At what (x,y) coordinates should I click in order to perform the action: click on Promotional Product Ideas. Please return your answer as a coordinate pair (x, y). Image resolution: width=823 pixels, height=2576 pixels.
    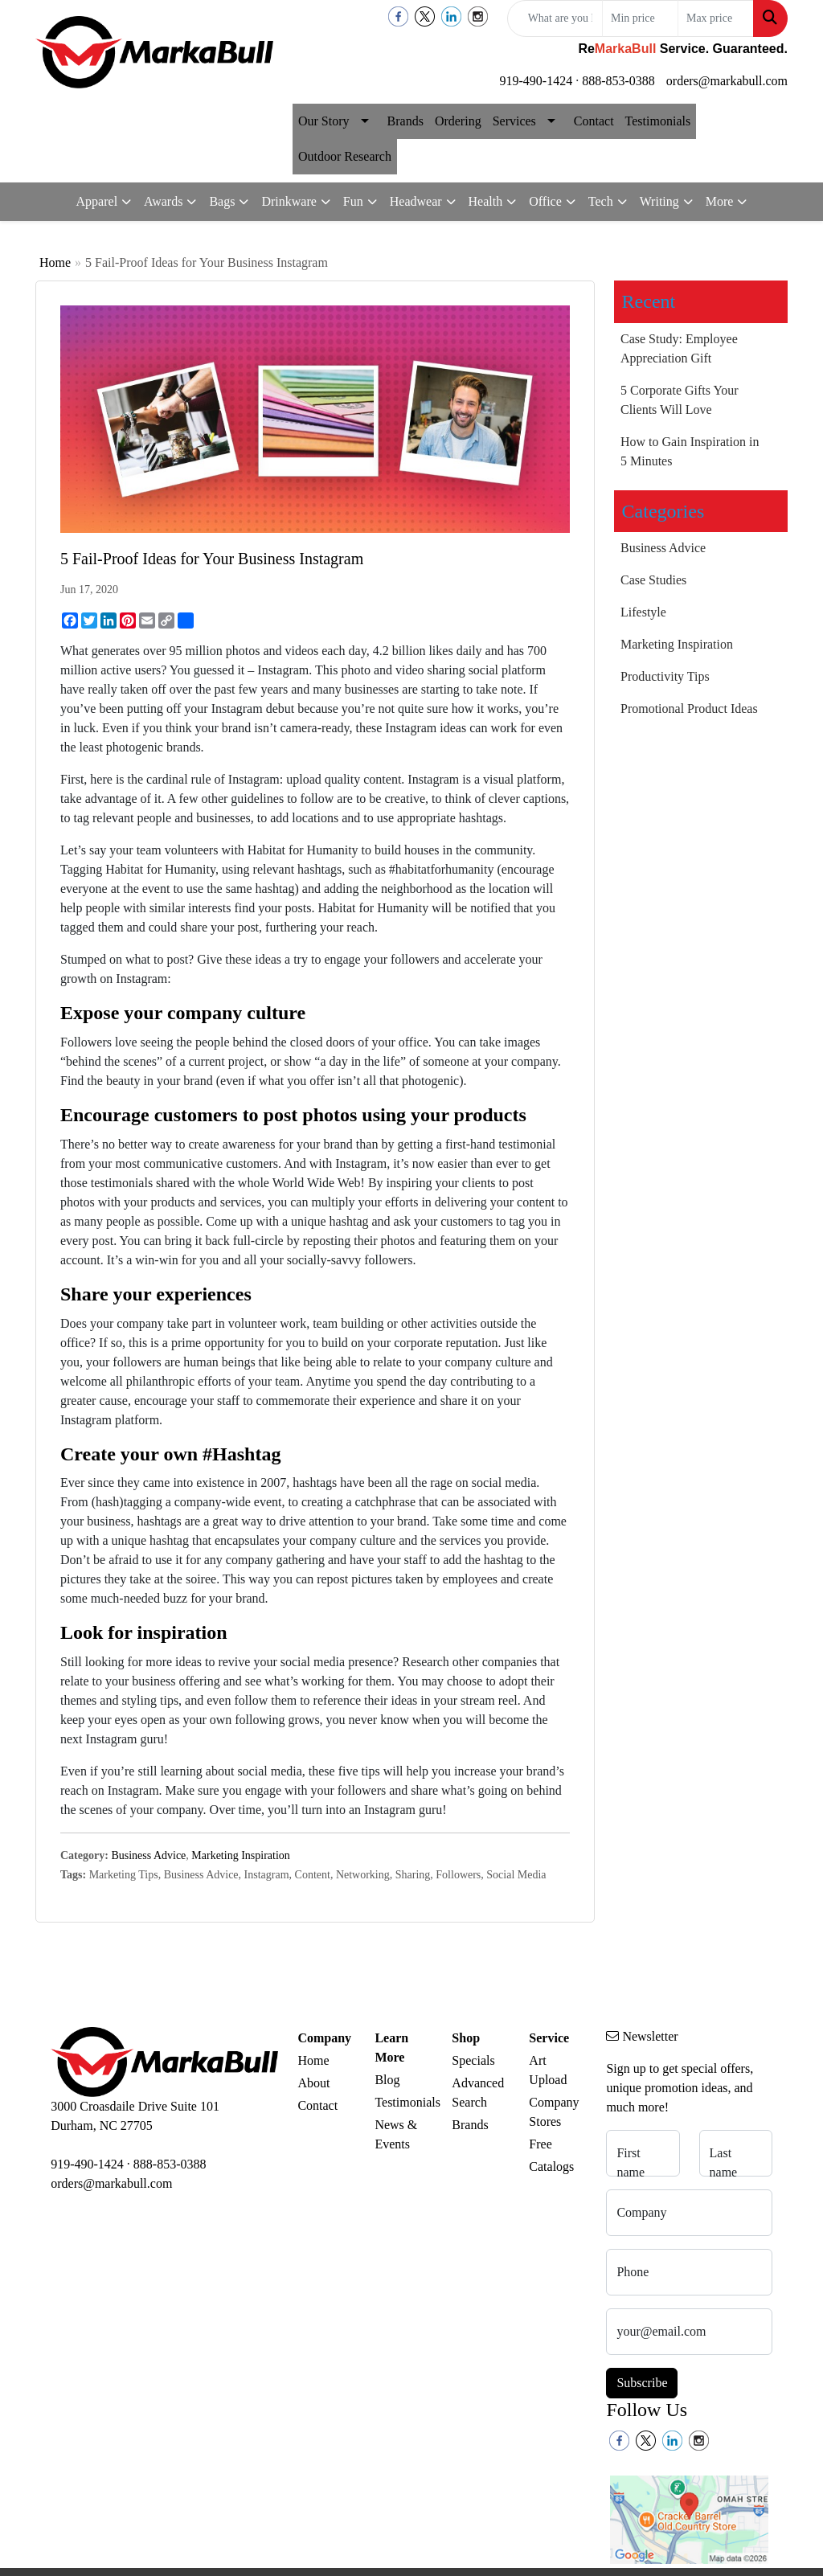
    Looking at the image, I should click on (689, 708).